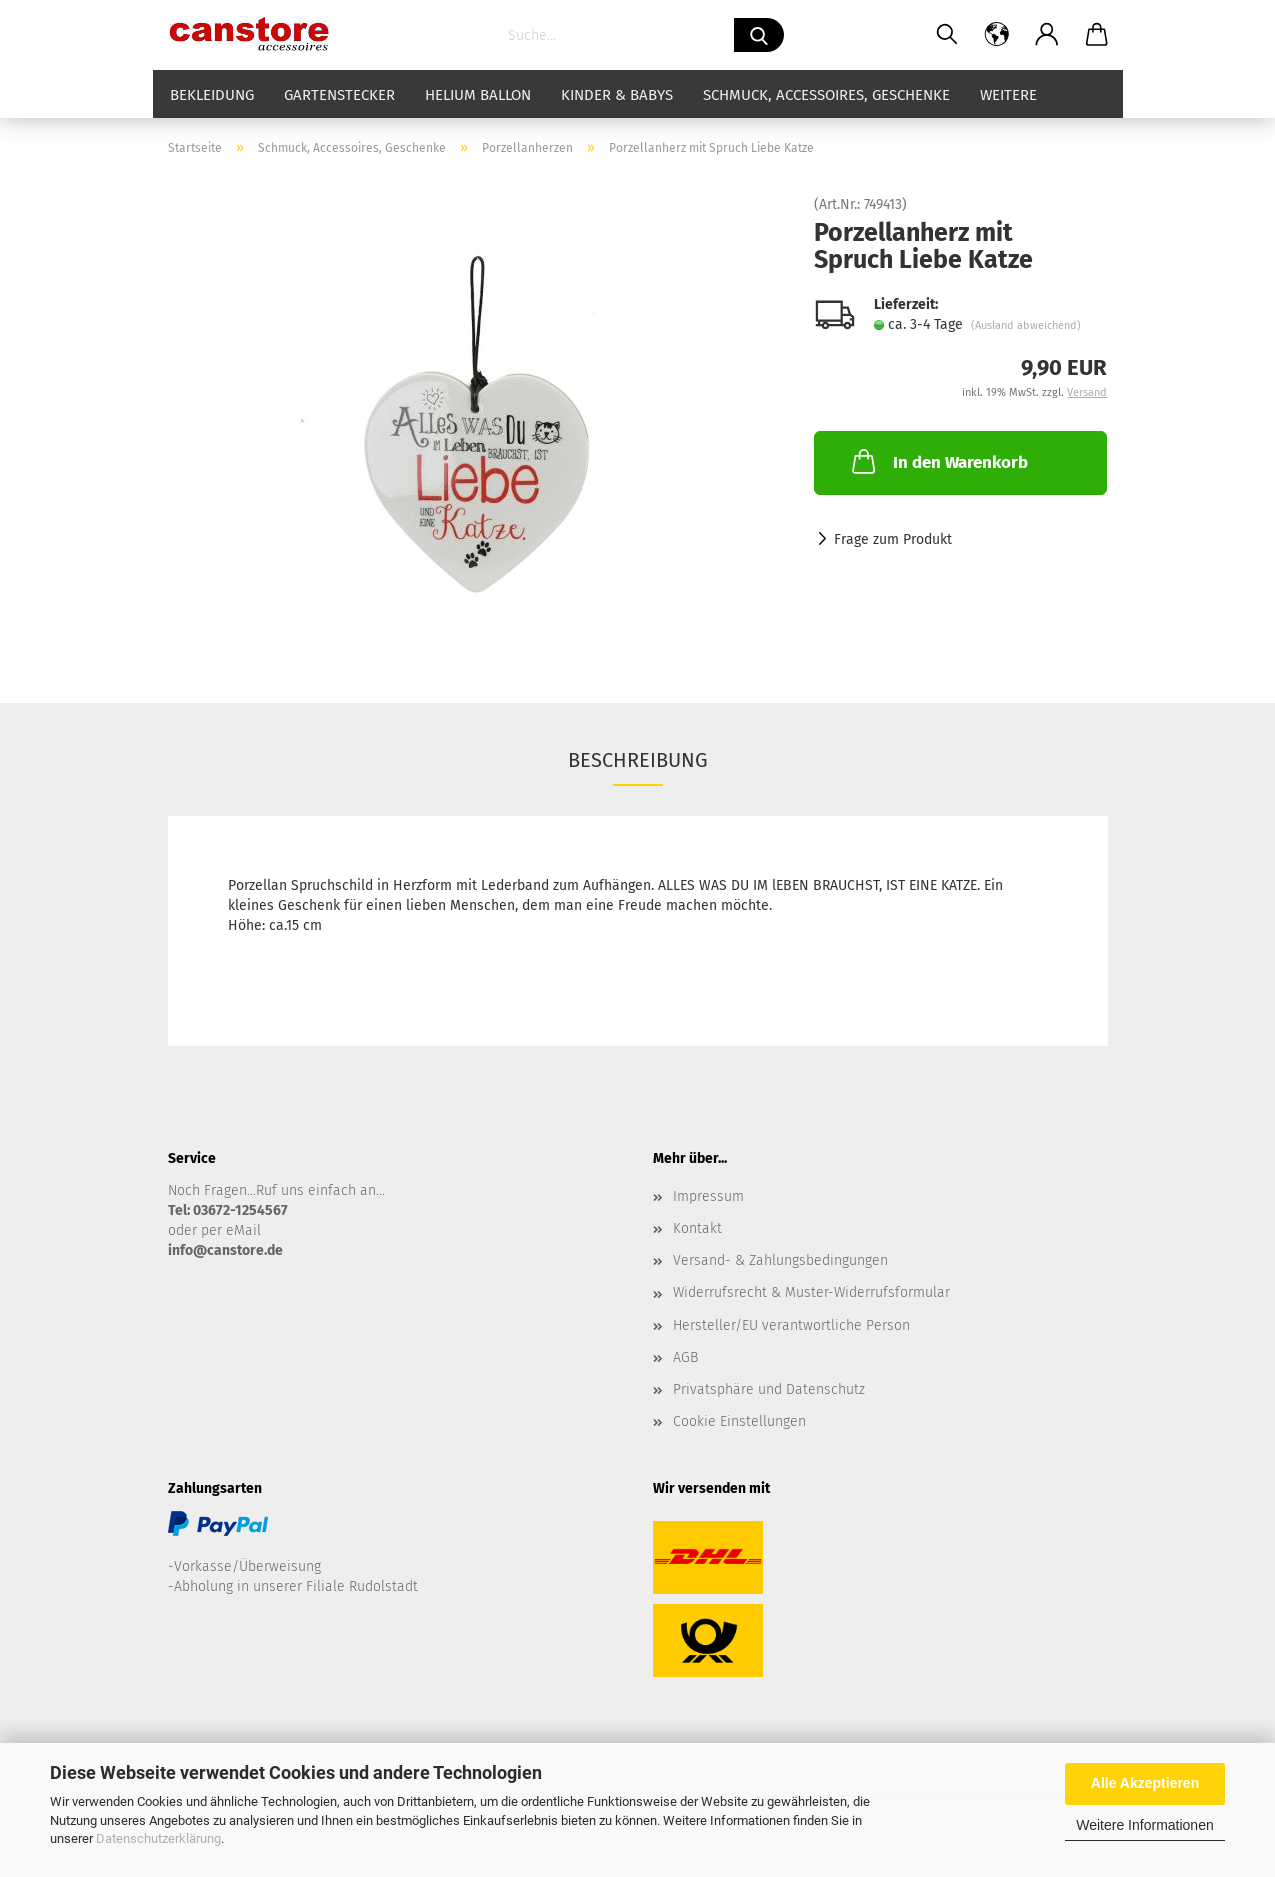 Image resolution: width=1275 pixels, height=1877 pixels. Describe the element at coordinates (739, 1421) in the screenshot. I see `Cookie Einstellungen` at that location.